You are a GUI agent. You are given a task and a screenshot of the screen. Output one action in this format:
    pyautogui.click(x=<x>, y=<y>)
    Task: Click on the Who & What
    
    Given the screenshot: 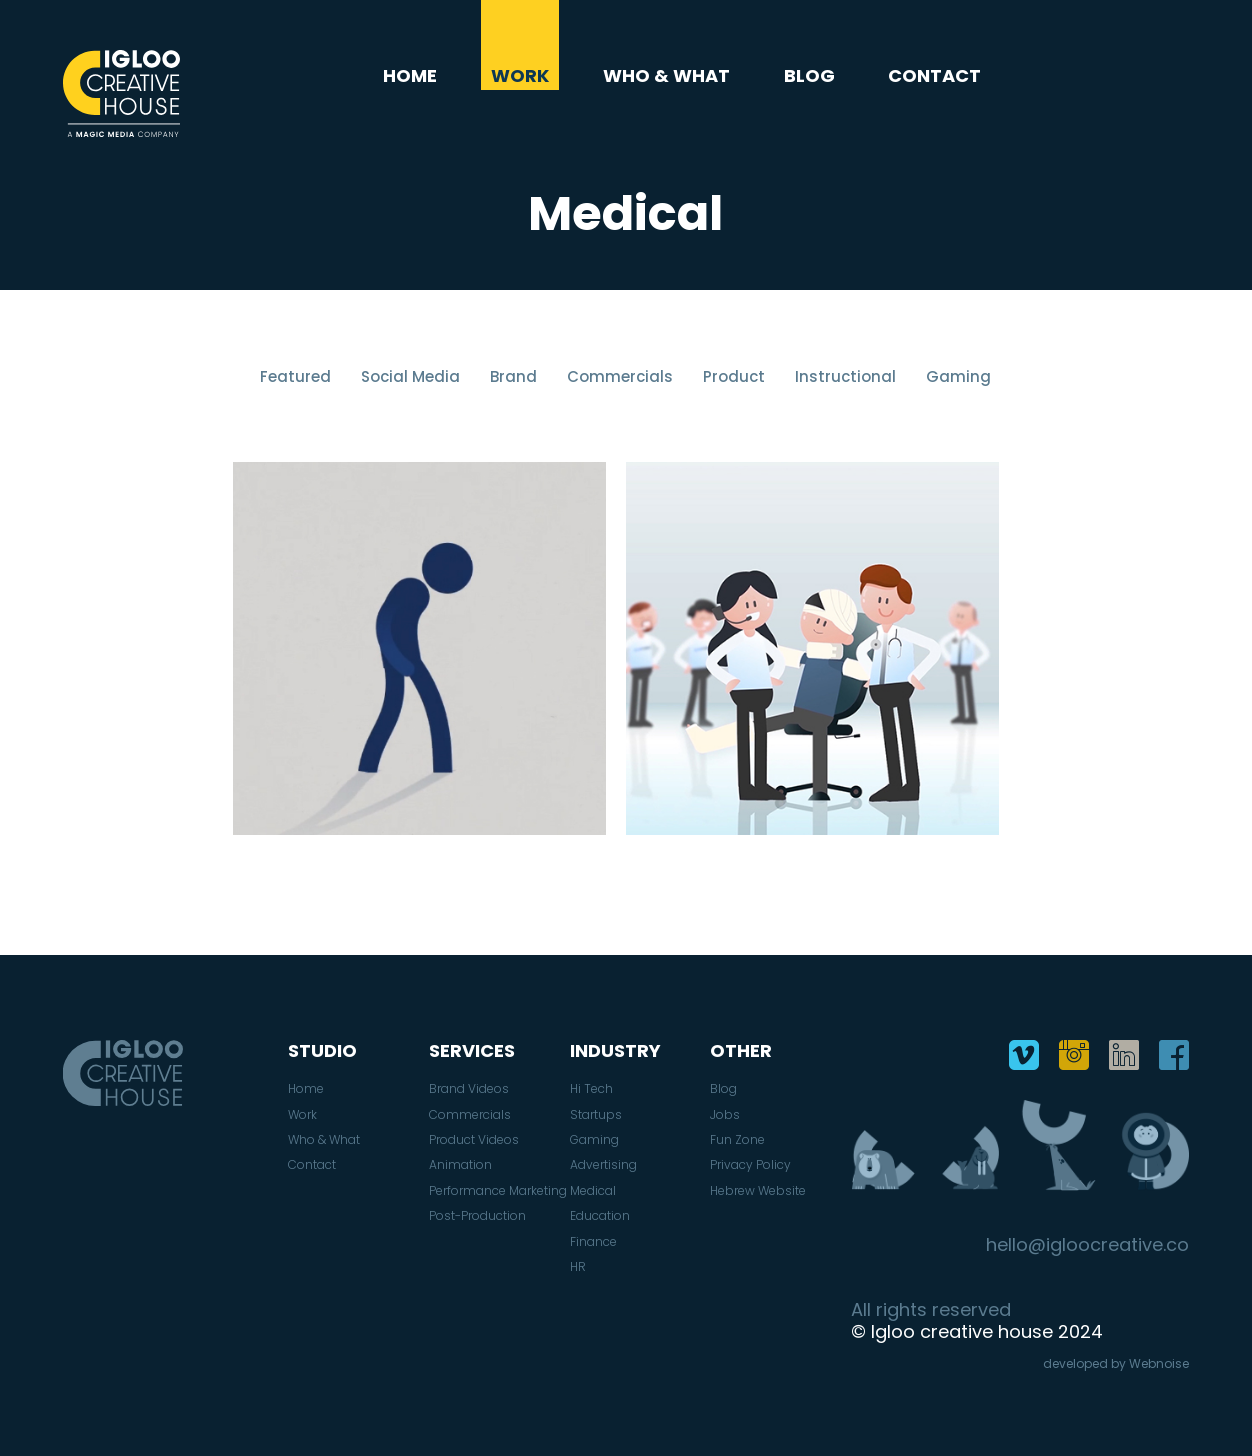 What is the action you would take?
    pyautogui.click(x=666, y=76)
    